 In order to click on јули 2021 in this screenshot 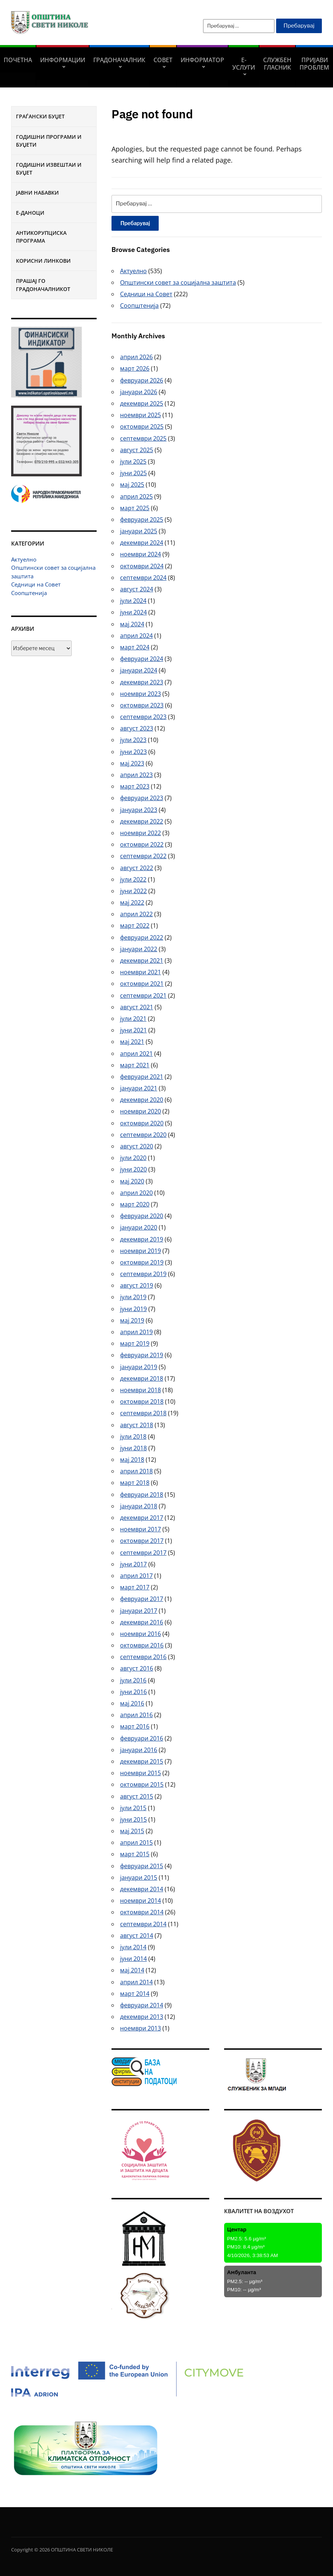, I will do `click(133, 1018)`.